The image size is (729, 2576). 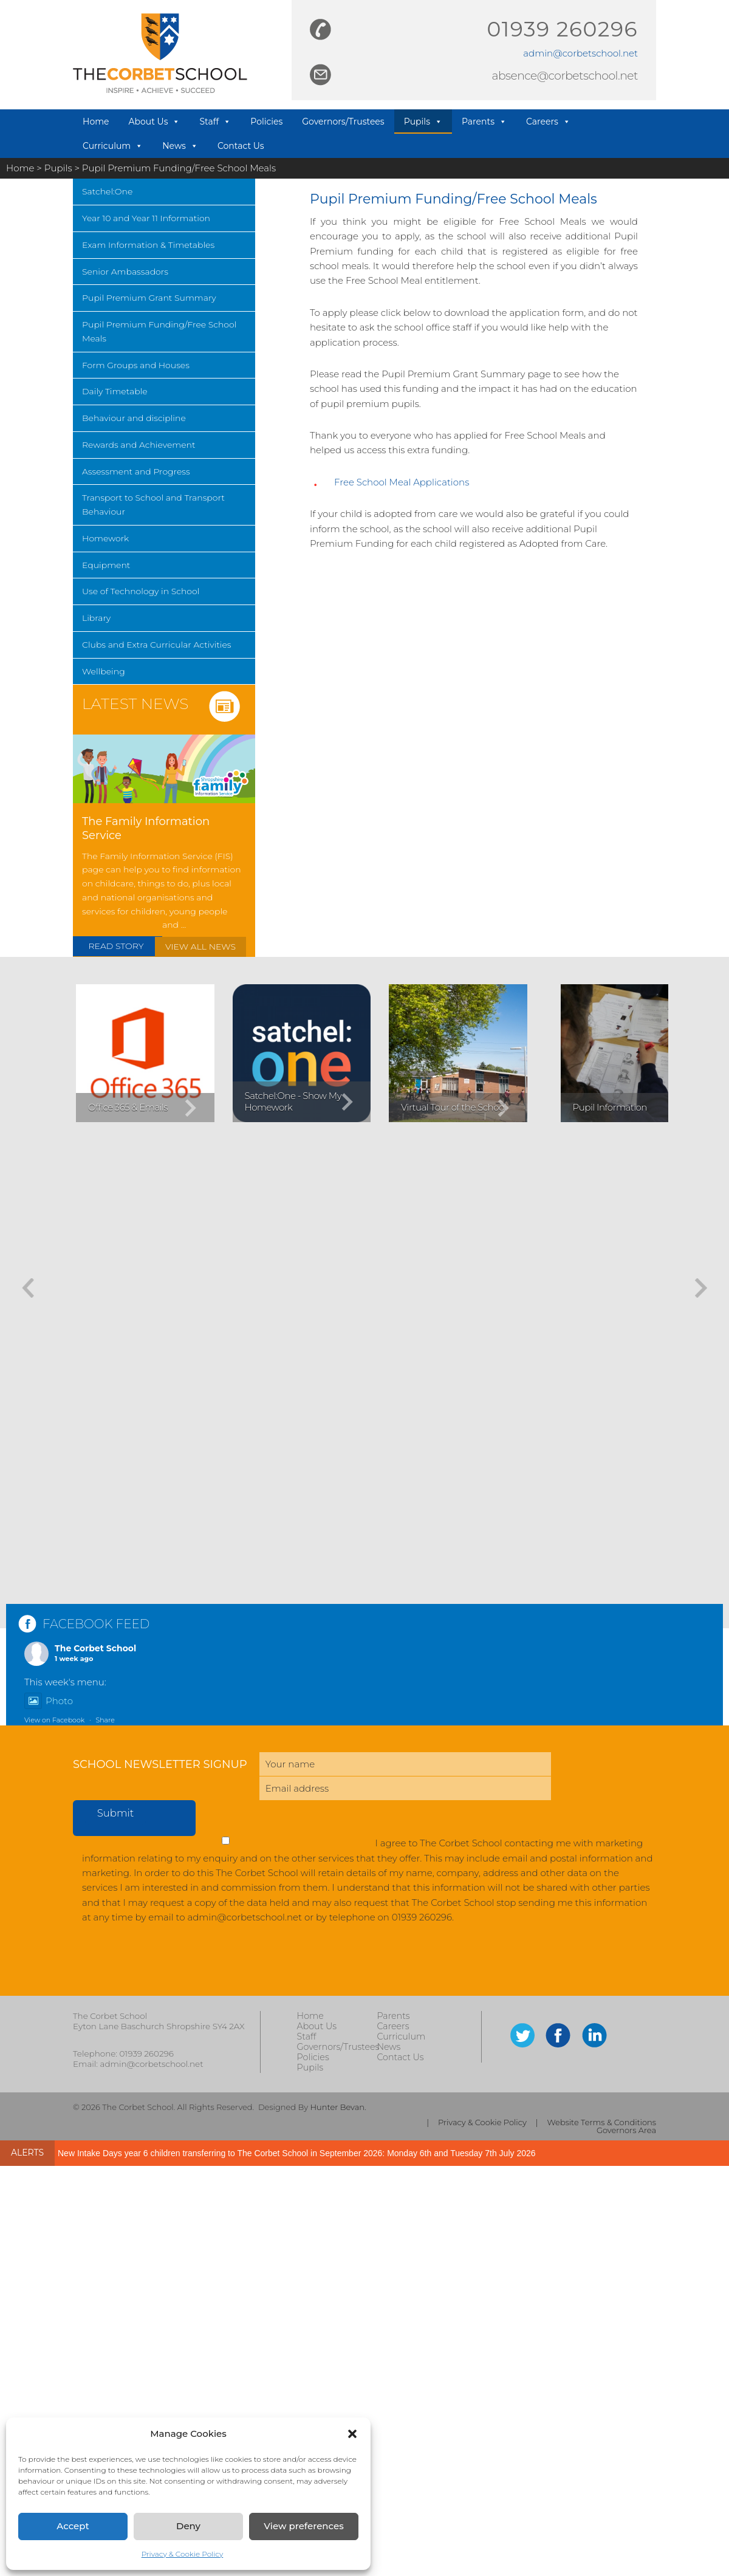 I want to click on VIEW ALL NEWS, so click(x=200, y=946).